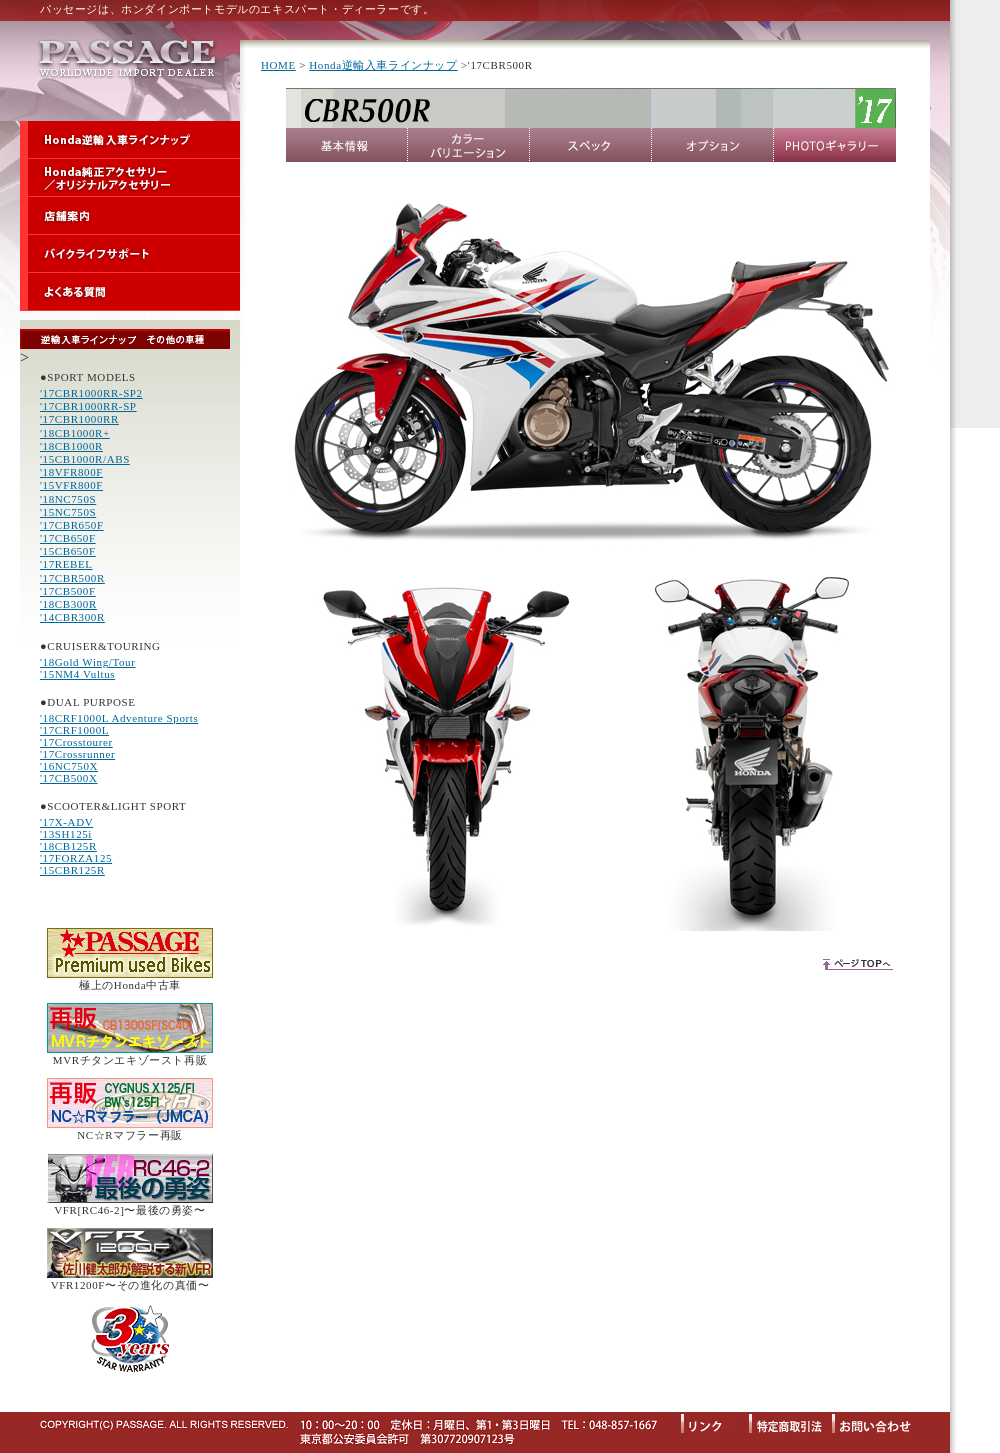 The image size is (1000, 1453). What do you see at coordinates (72, 617) in the screenshot?
I see `'14CBR300R` at bounding box center [72, 617].